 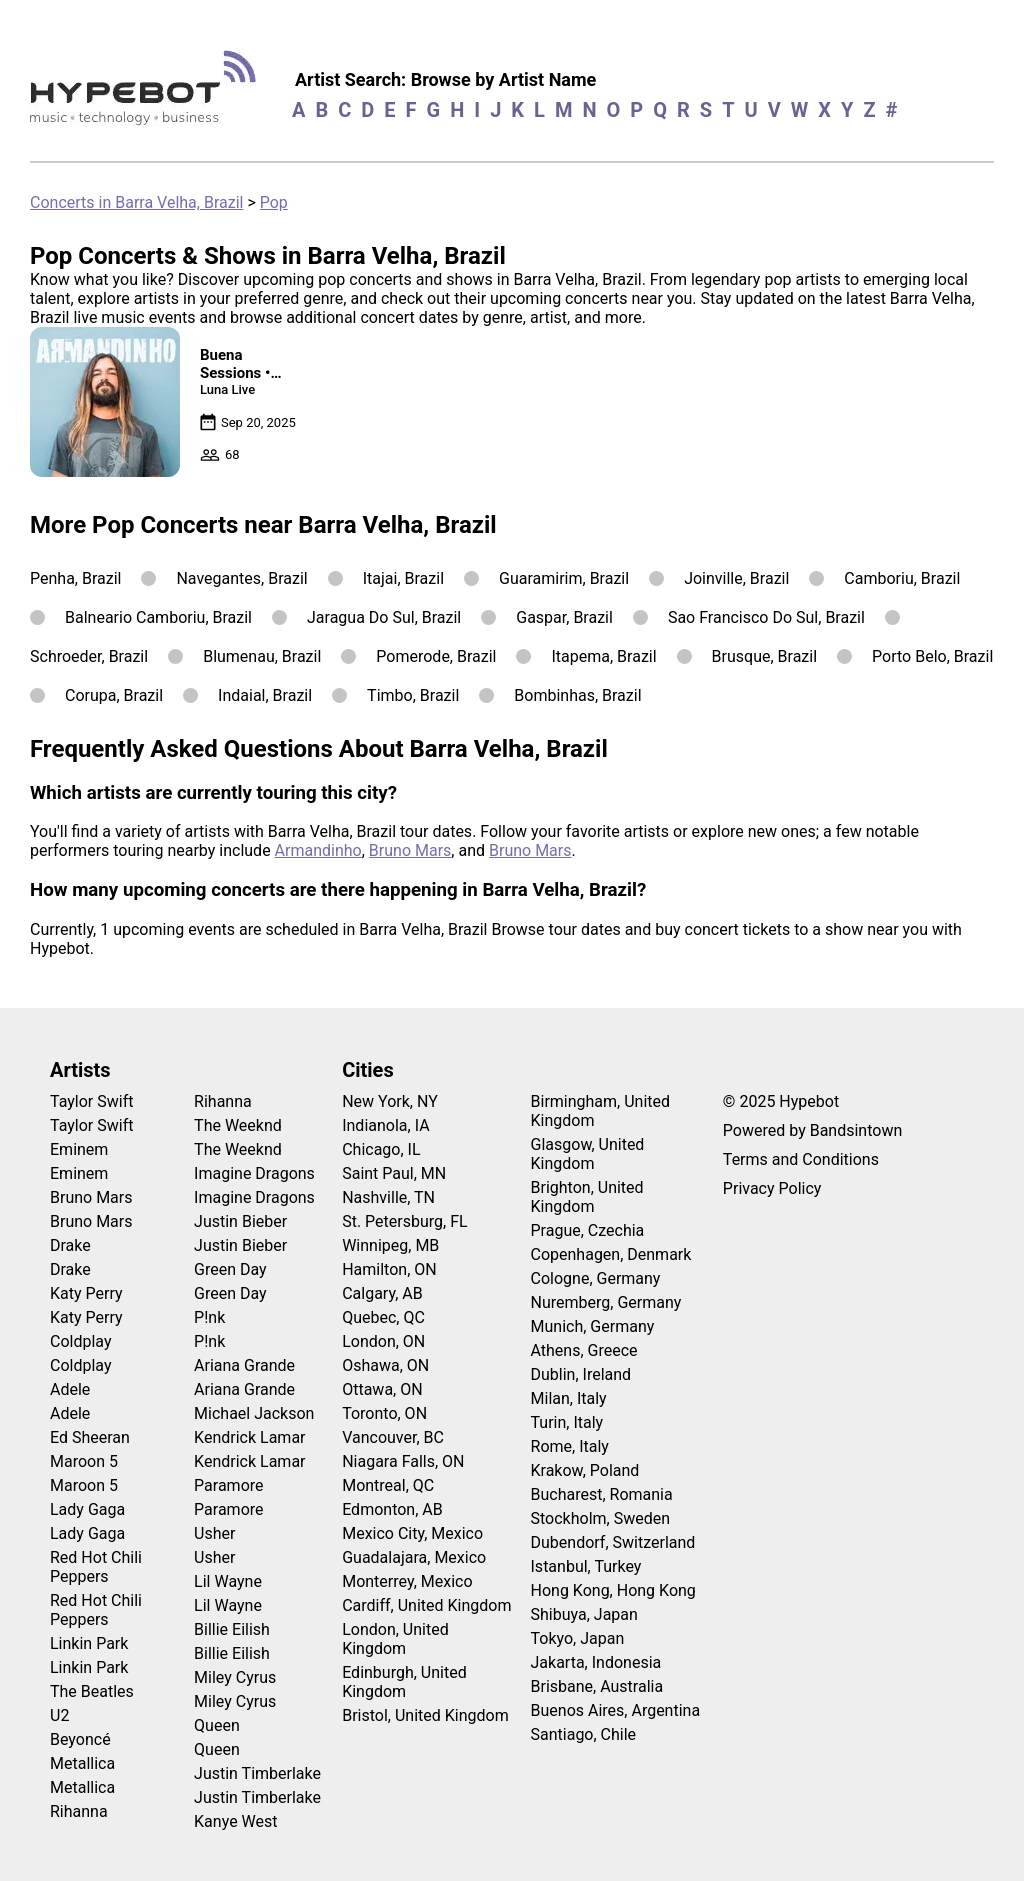 What do you see at coordinates (383, 1341) in the screenshot?
I see `London, ON` at bounding box center [383, 1341].